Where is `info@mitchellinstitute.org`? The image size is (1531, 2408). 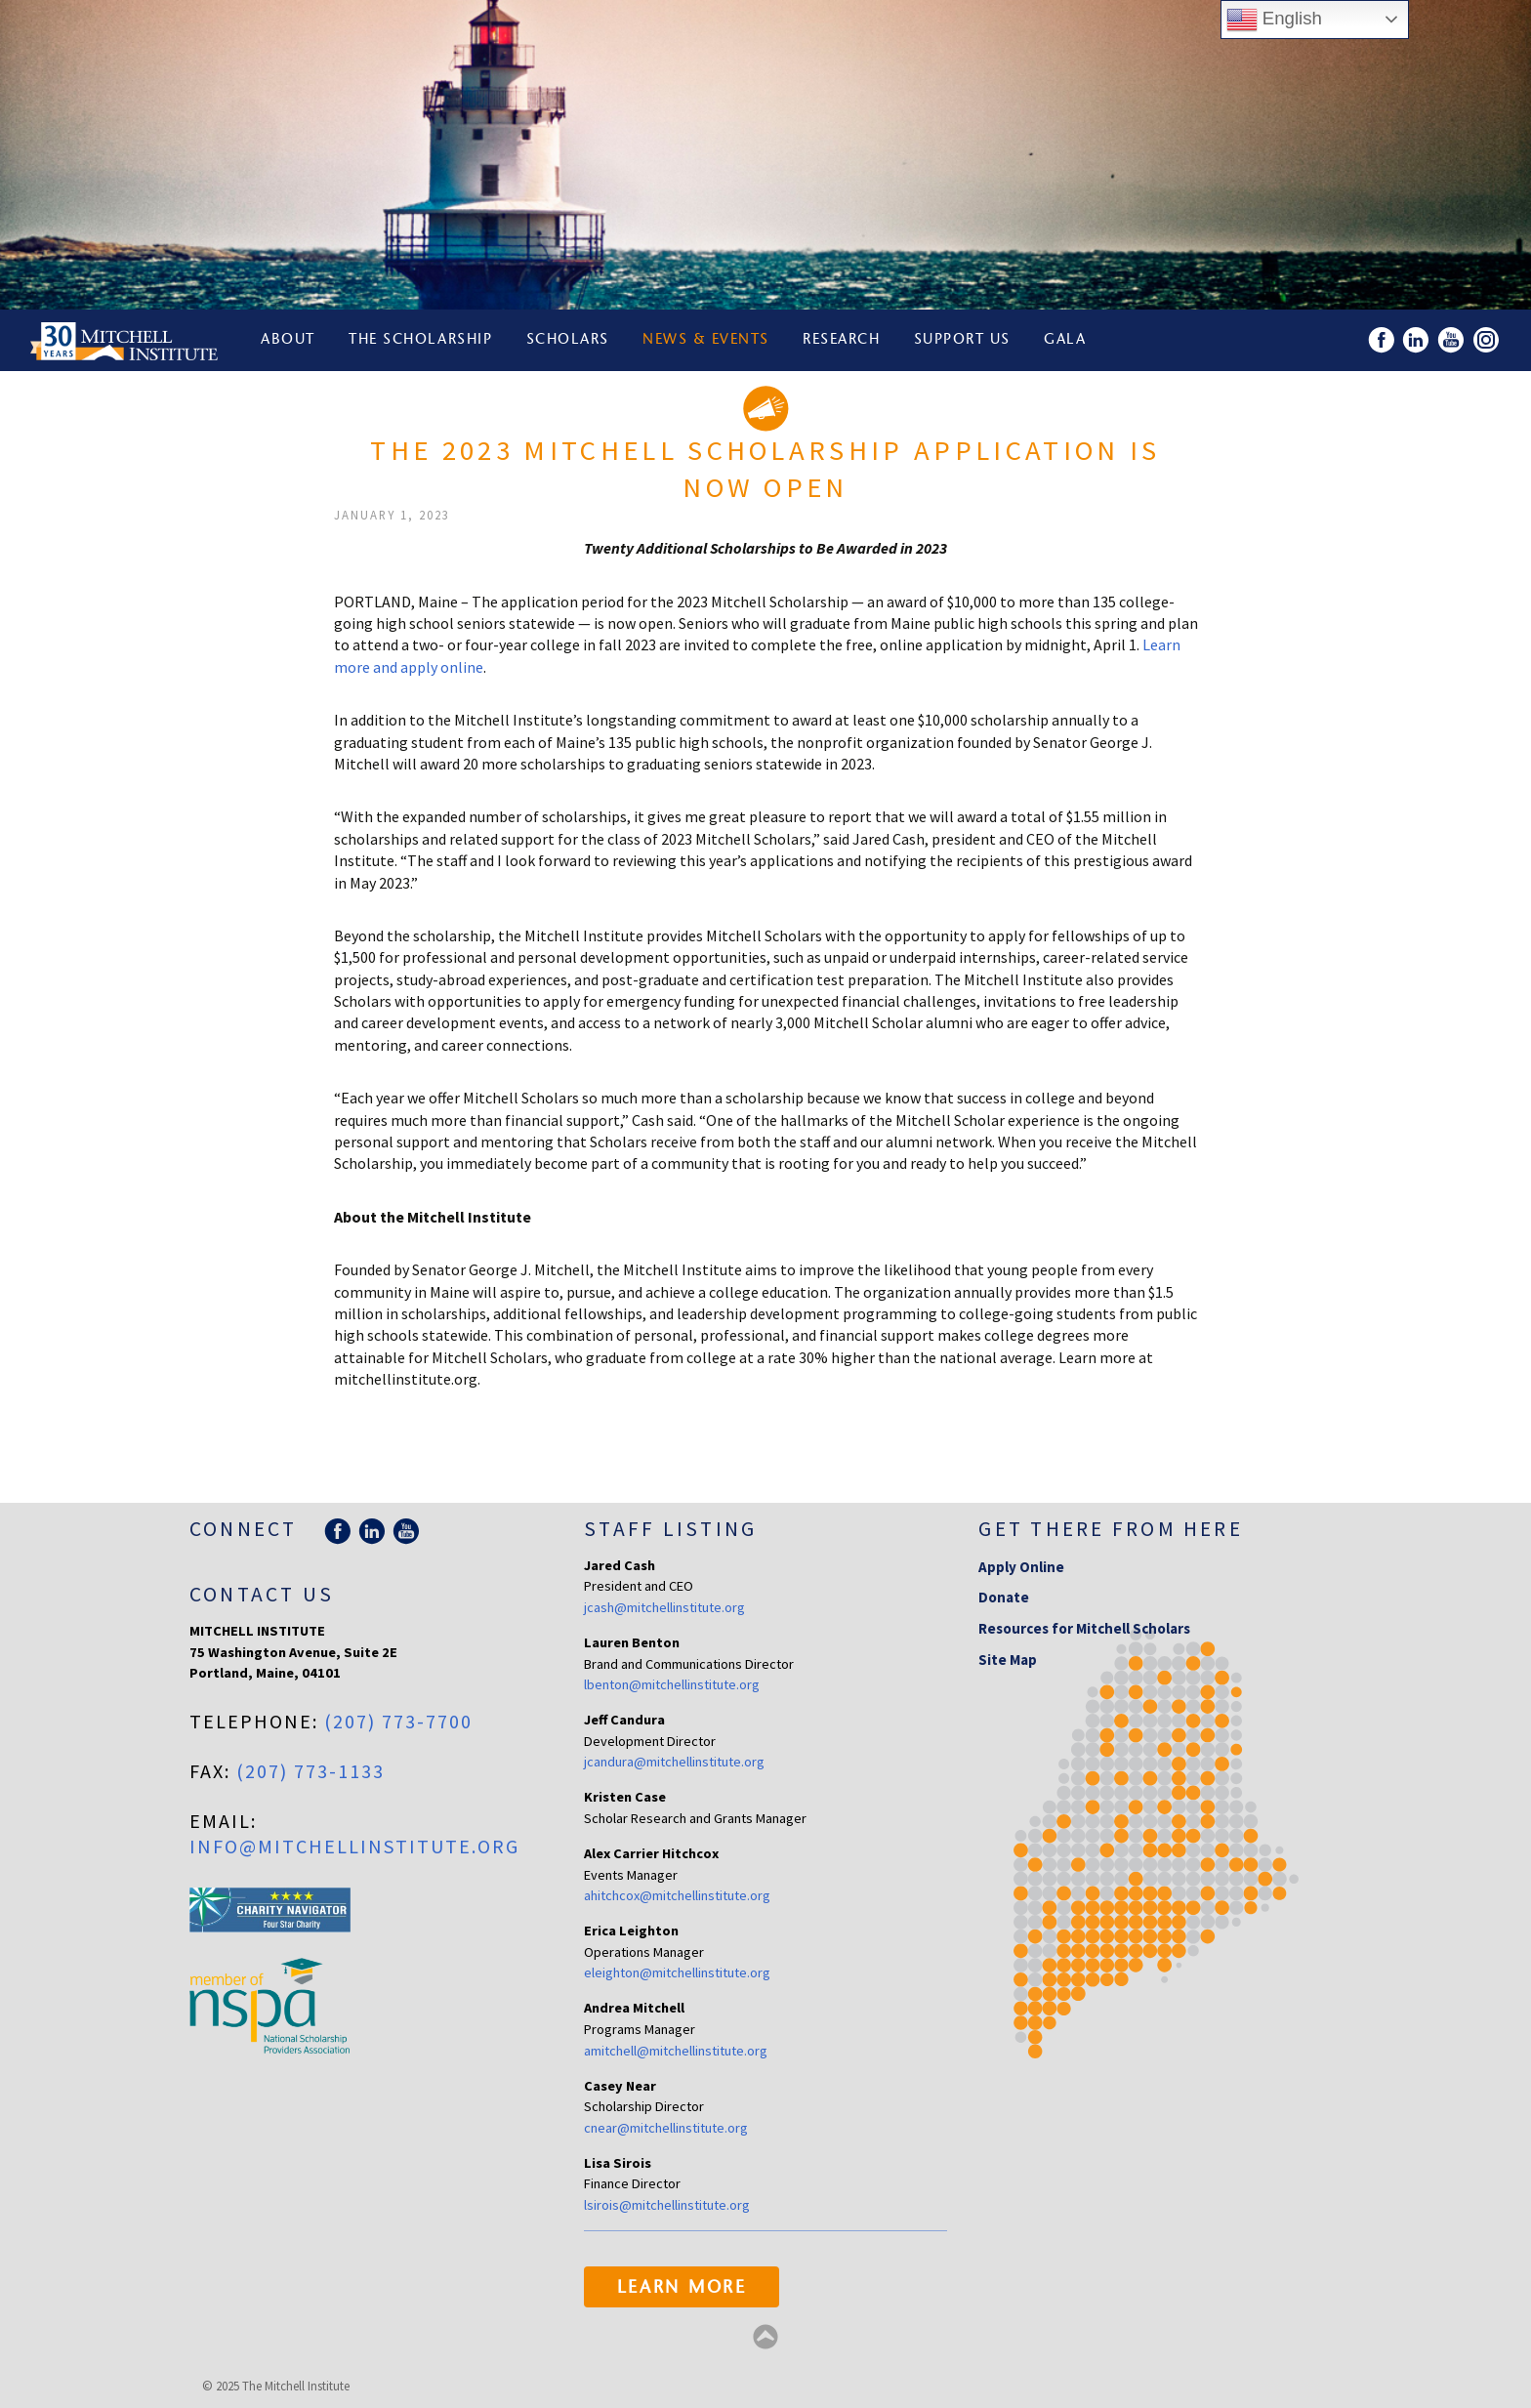 info@mitchellinstitute.org is located at coordinates (354, 1846).